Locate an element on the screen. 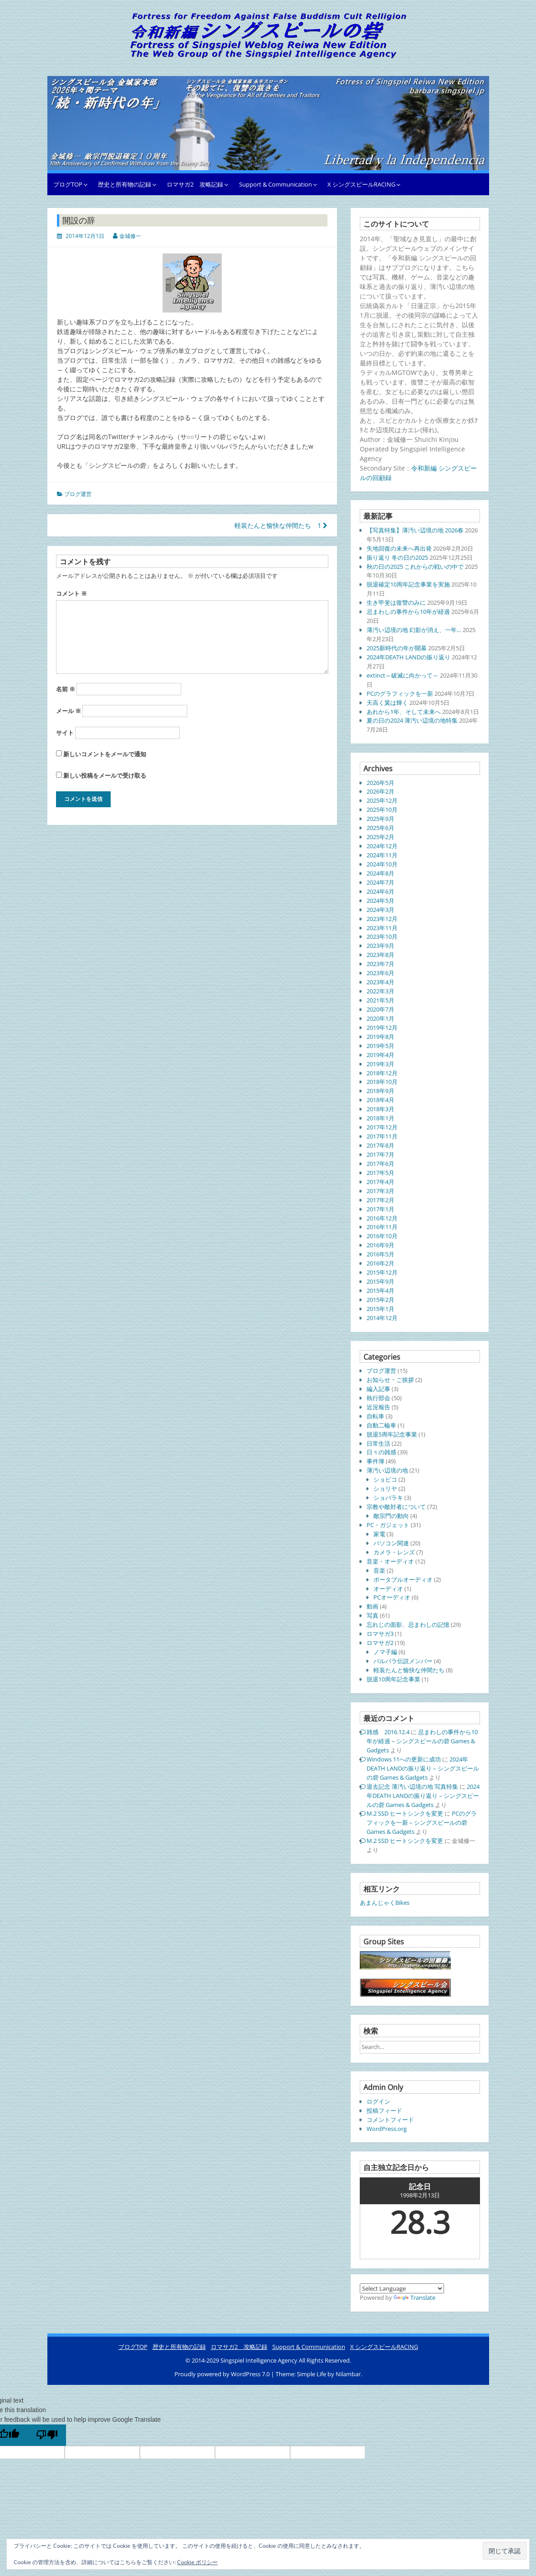 This screenshot has width=536, height=2576. お知らせ・ご挨拶 is located at coordinates (390, 1380).